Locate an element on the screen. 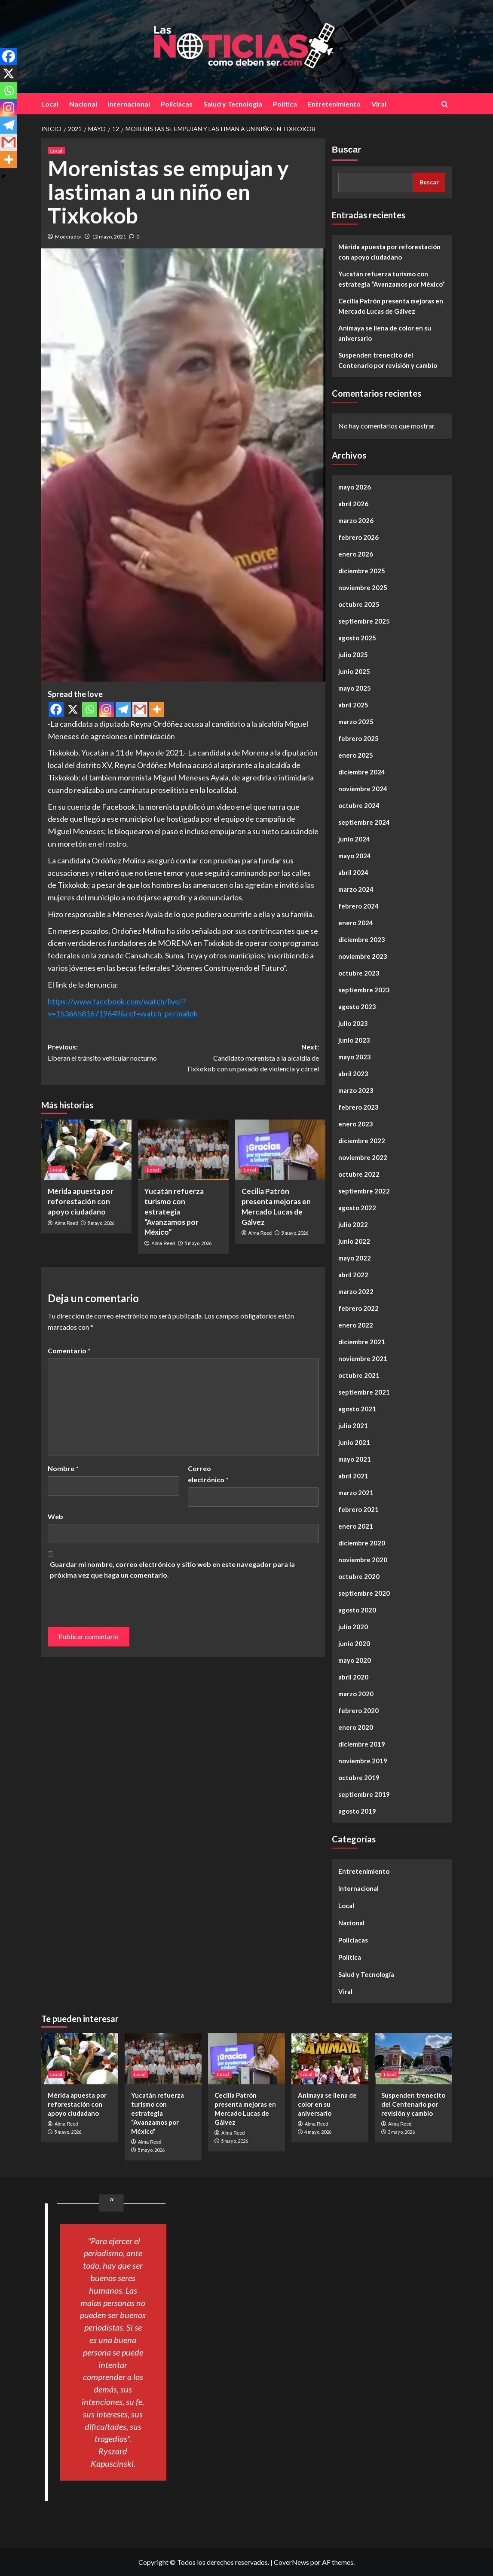 Image resolution: width=493 pixels, height=2576 pixels. mayo 2025 is located at coordinates (354, 688).